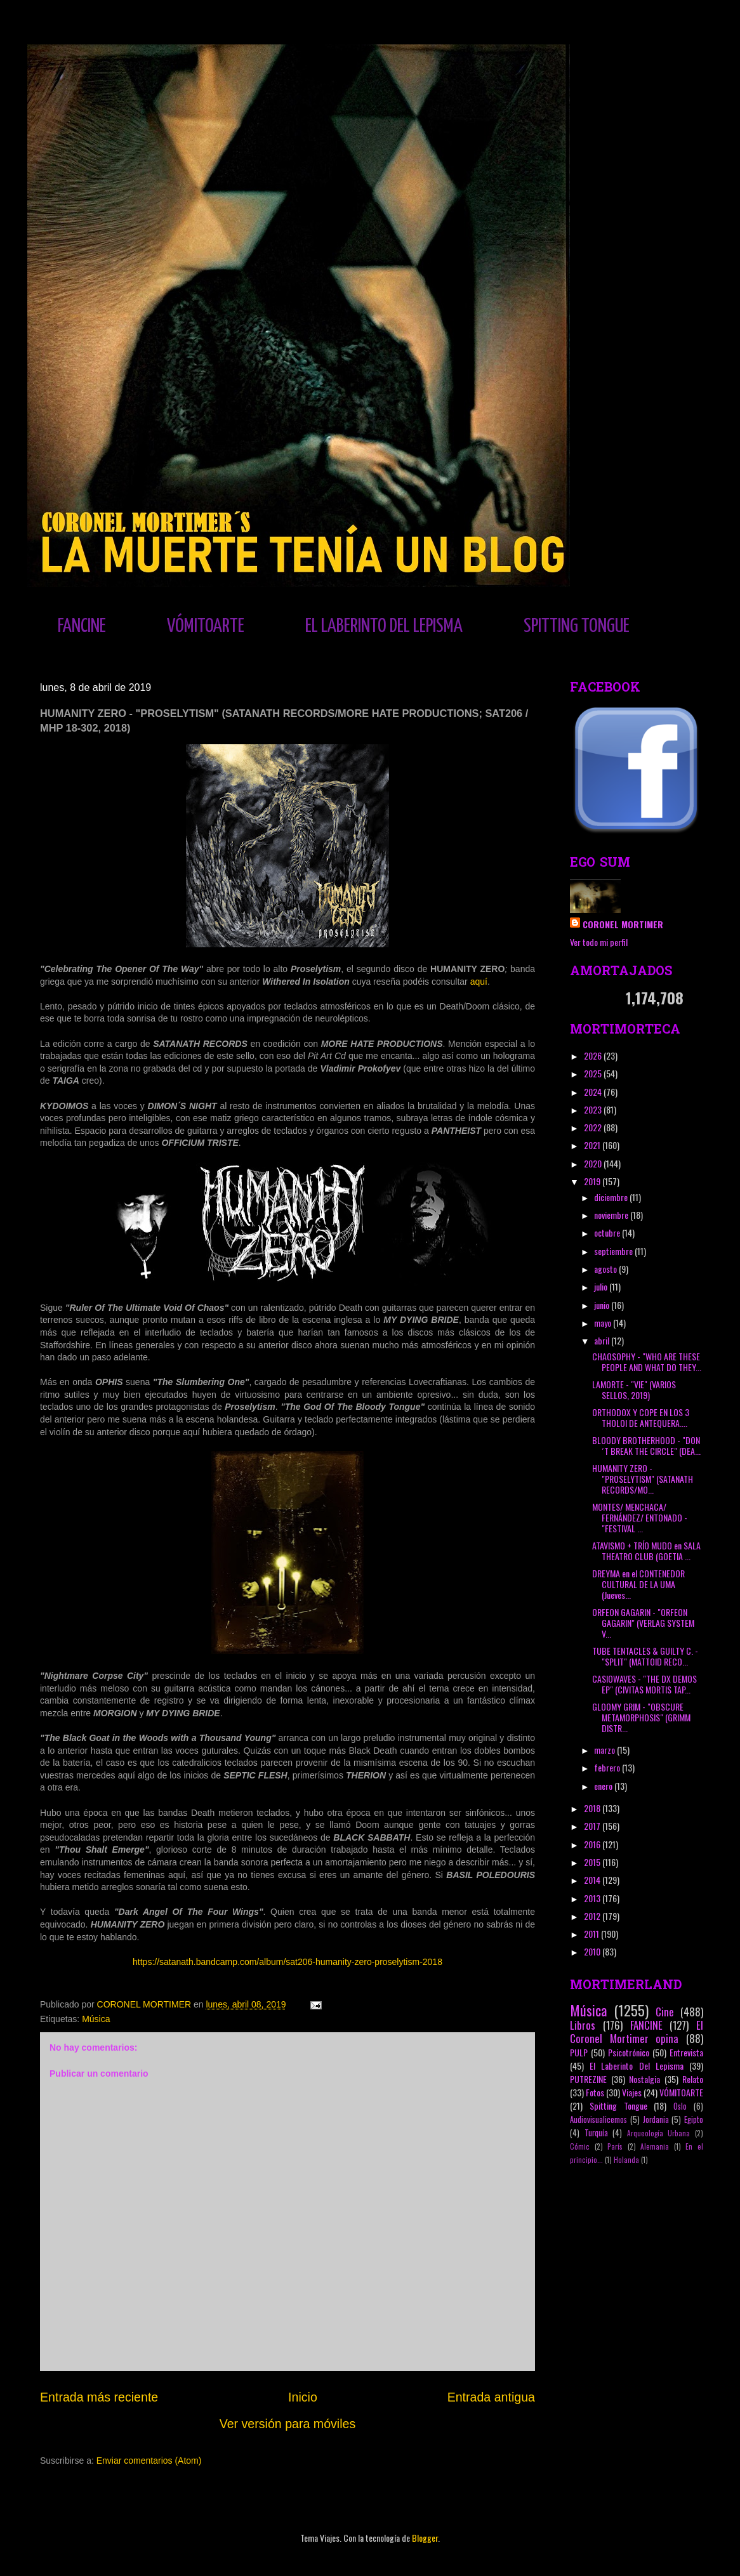 This screenshot has width=740, height=2576. What do you see at coordinates (654, 2146) in the screenshot?
I see `Alemania` at bounding box center [654, 2146].